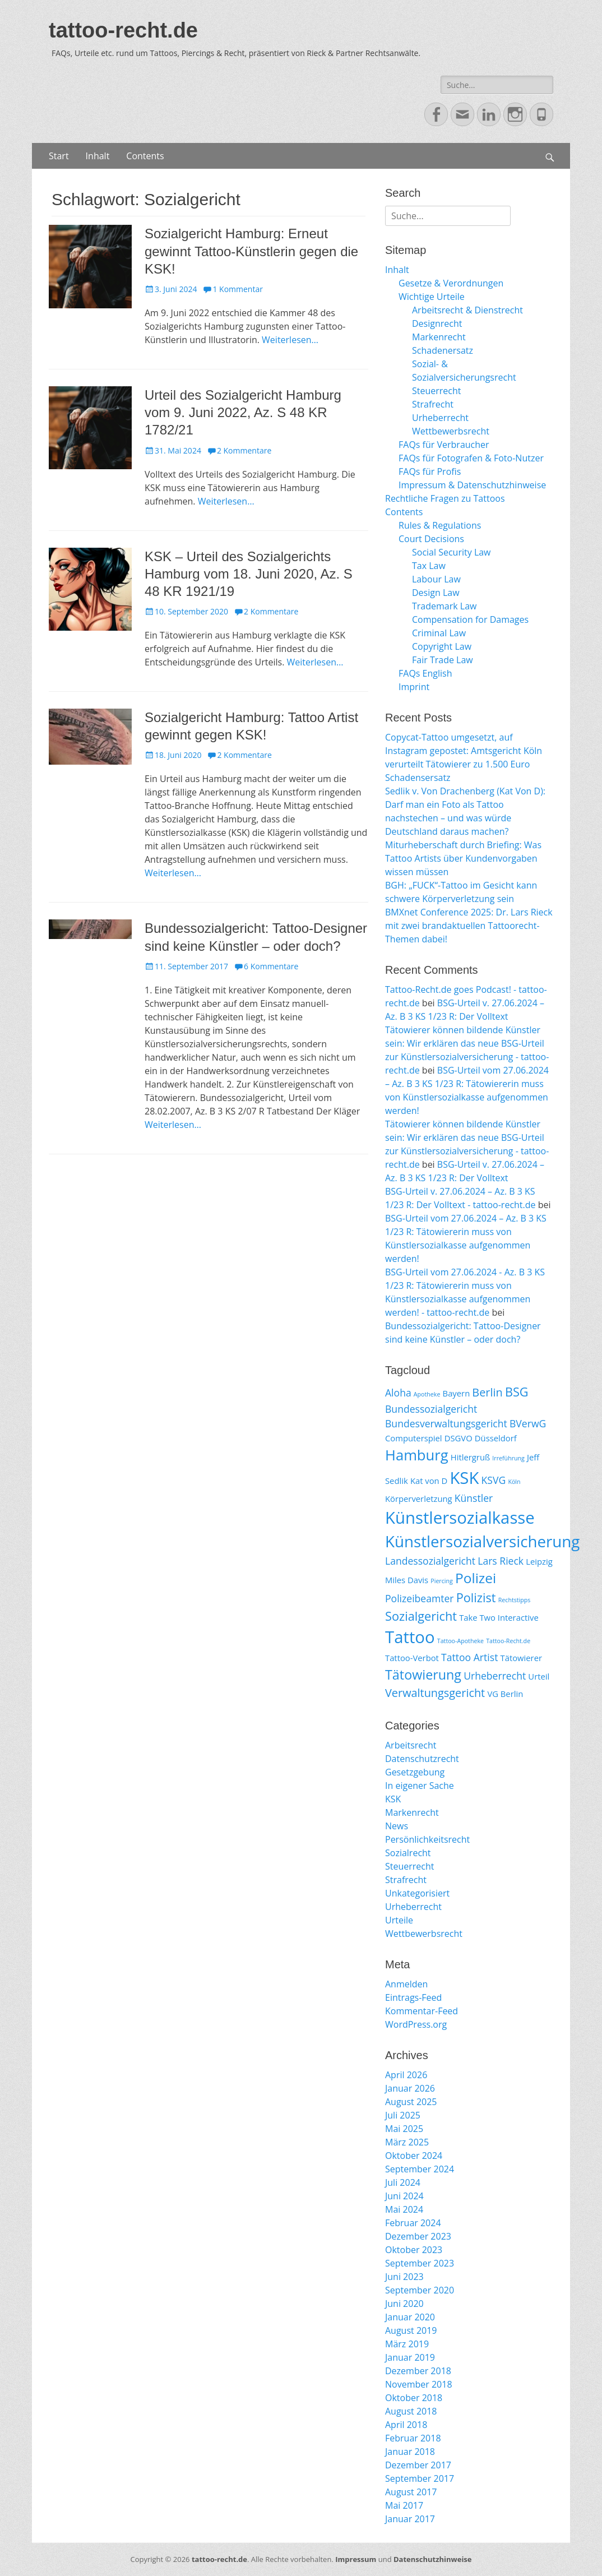 Image resolution: width=602 pixels, height=2576 pixels. I want to click on BSG [BSG (5 Einträge)], so click(517, 1392).